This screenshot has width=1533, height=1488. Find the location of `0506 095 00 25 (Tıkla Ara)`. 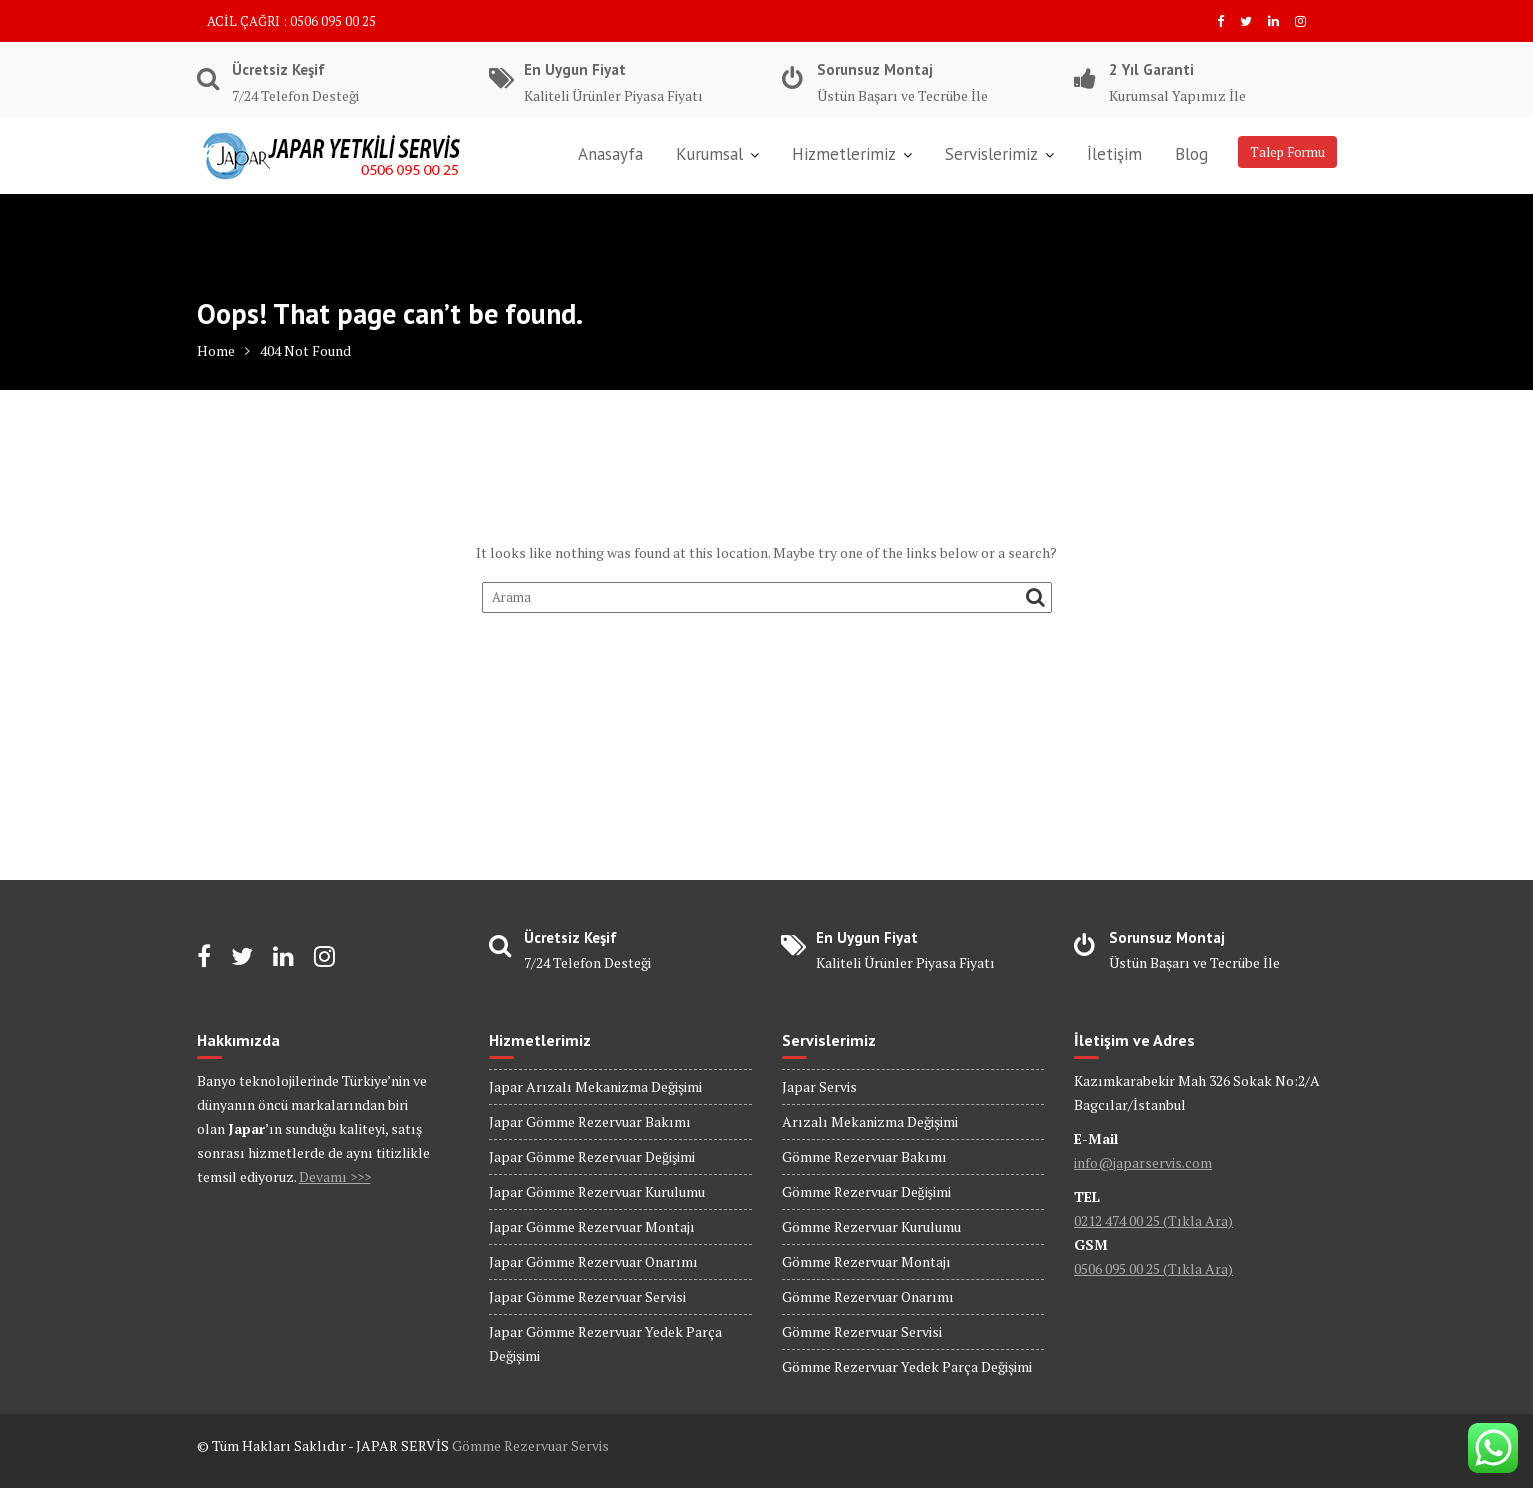

0506 095 00 25 (Tıkla Ara) is located at coordinates (1153, 1268).